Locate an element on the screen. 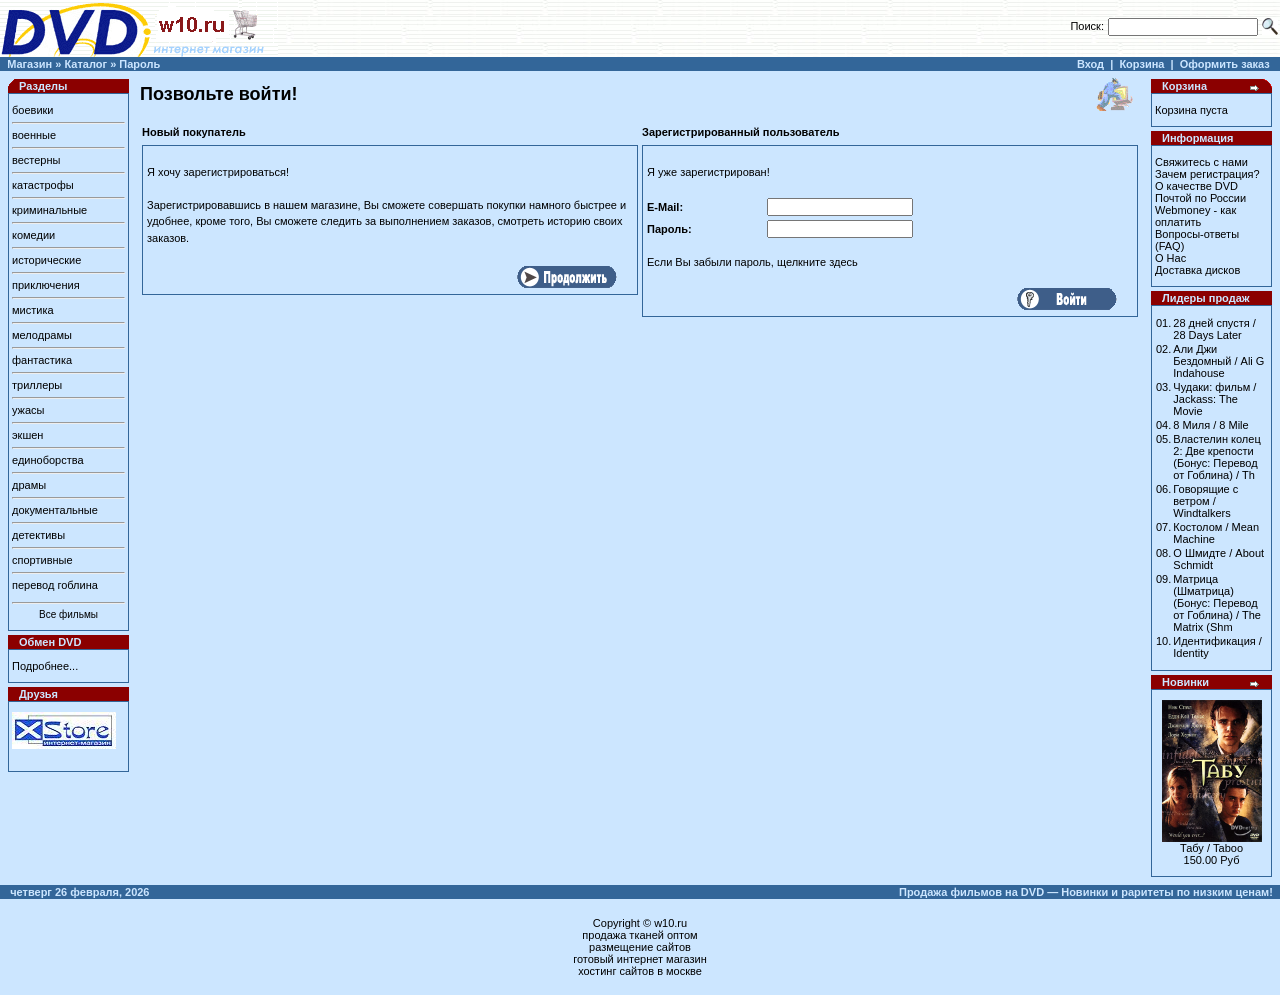 This screenshot has width=1280, height=995. Говорящие с ветром / Windtalkers is located at coordinates (1205, 501).